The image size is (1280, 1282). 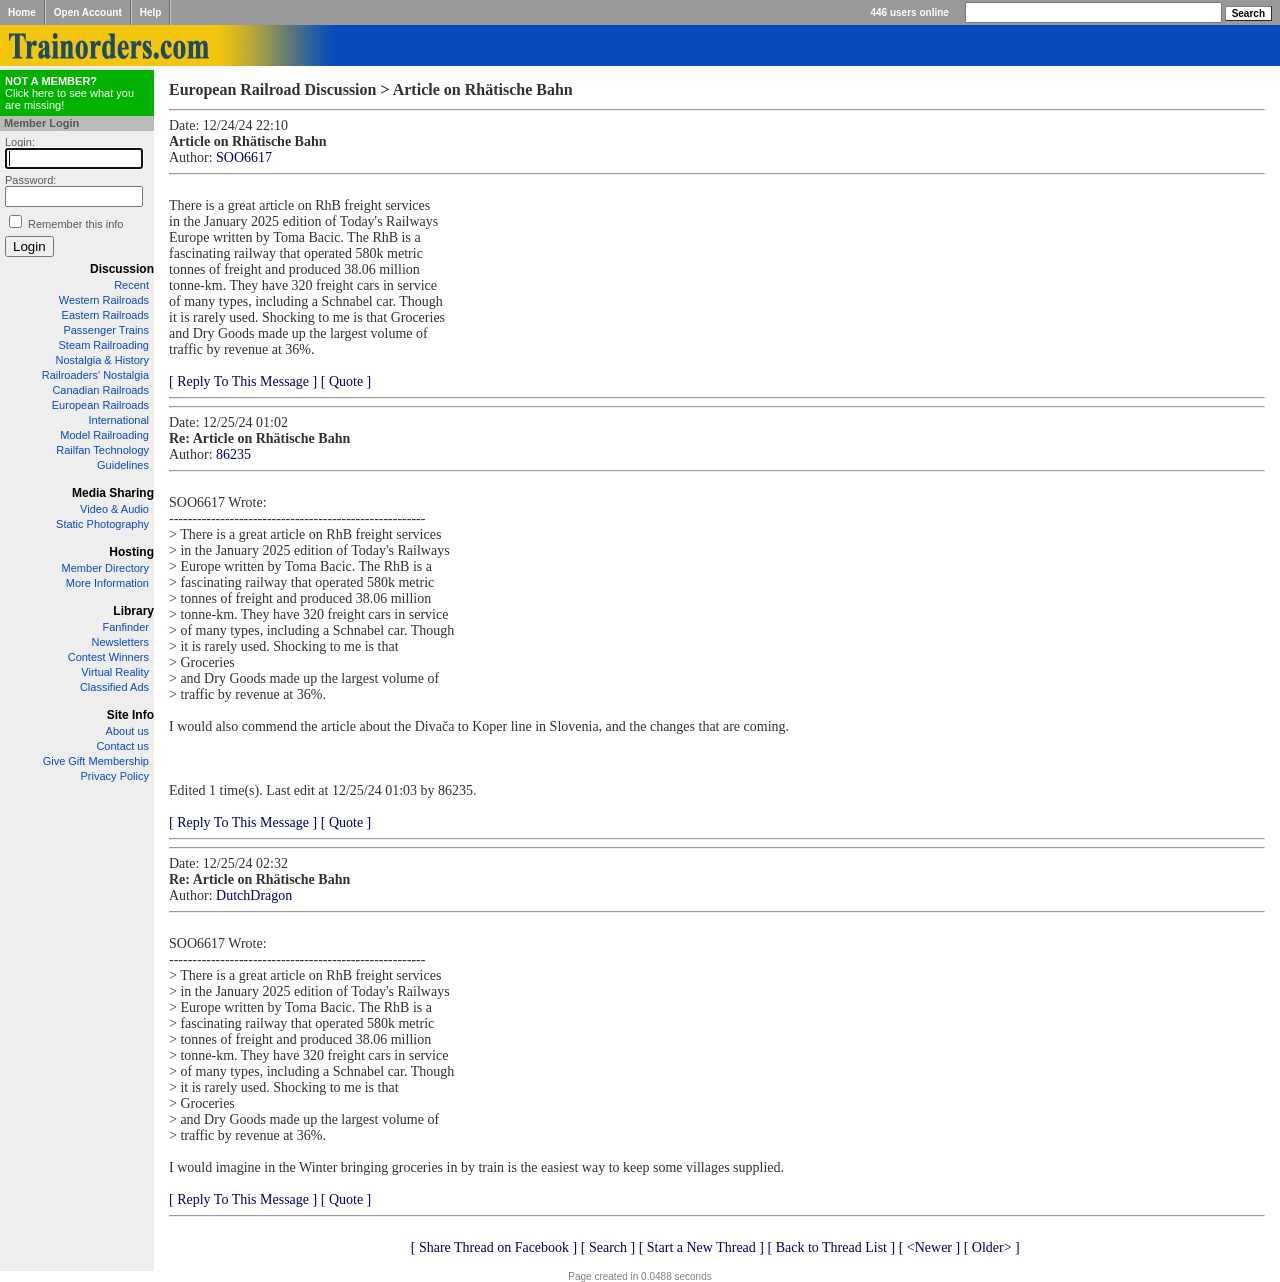 I want to click on Give Gift Membership, so click(x=96, y=761).